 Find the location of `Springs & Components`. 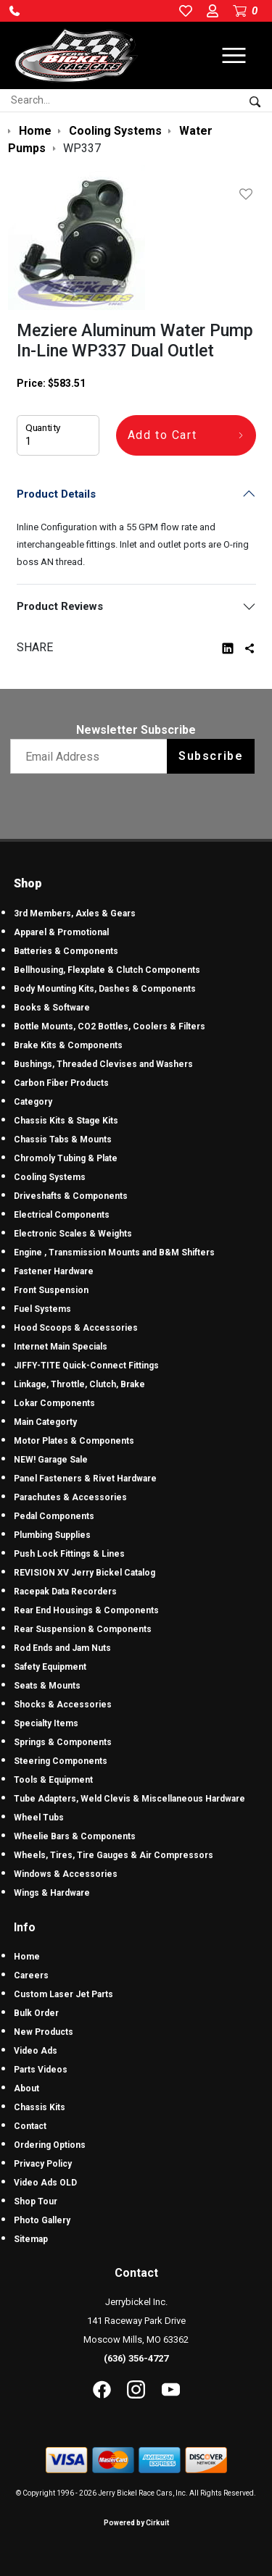

Springs & Components is located at coordinates (63, 1742).